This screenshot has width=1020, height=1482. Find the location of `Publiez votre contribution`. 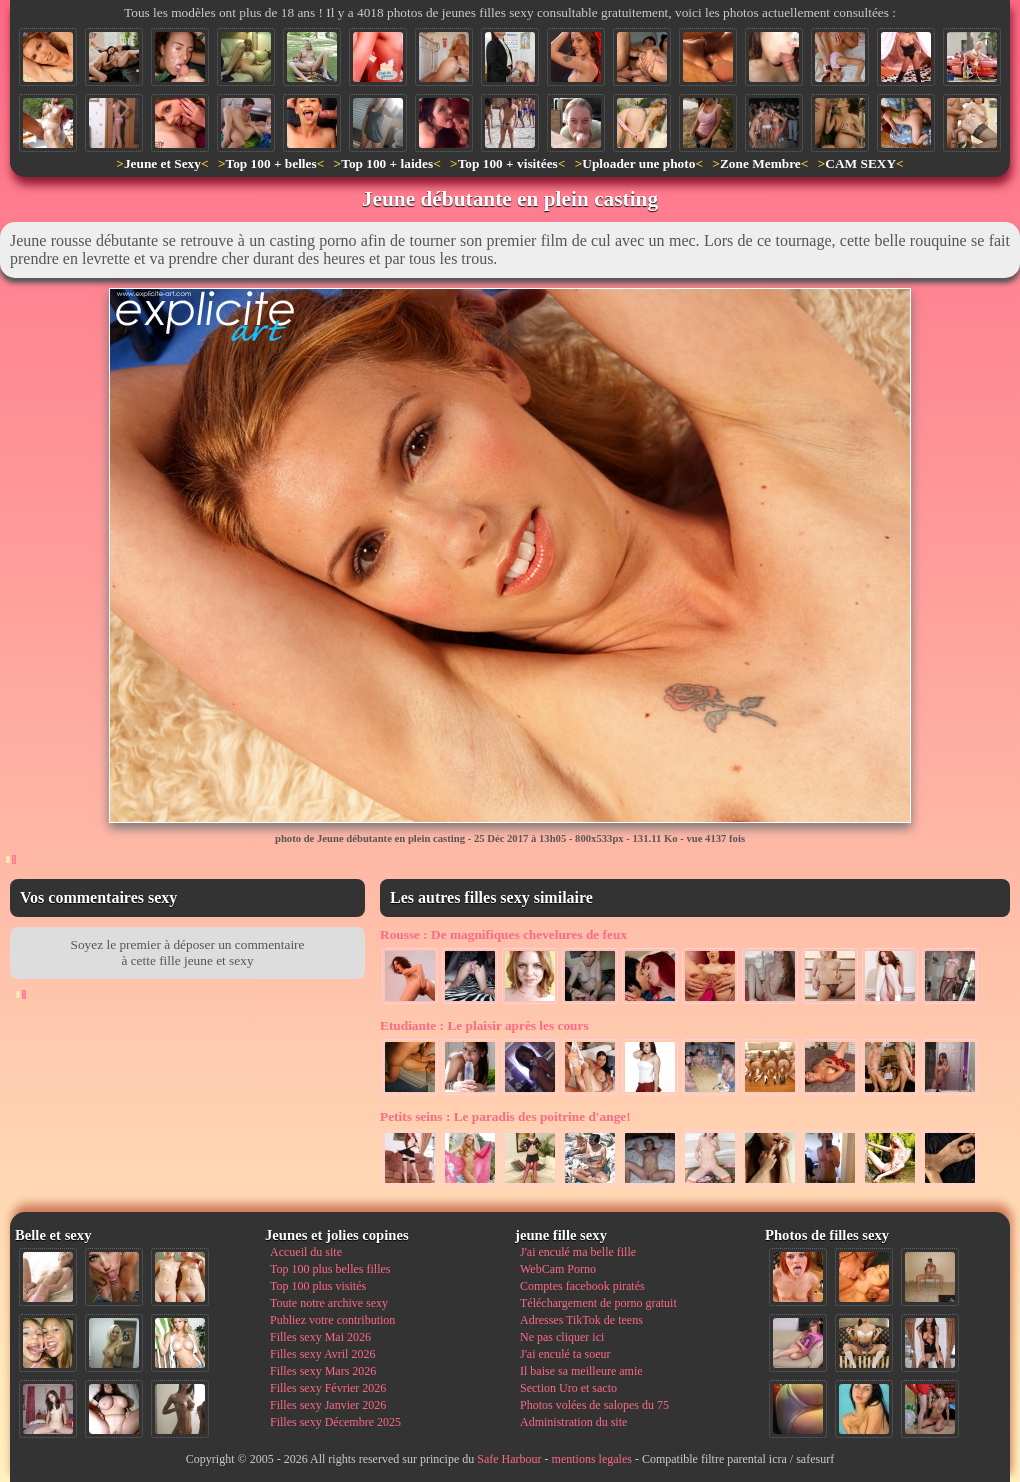

Publiez votre contribution is located at coordinates (332, 1320).